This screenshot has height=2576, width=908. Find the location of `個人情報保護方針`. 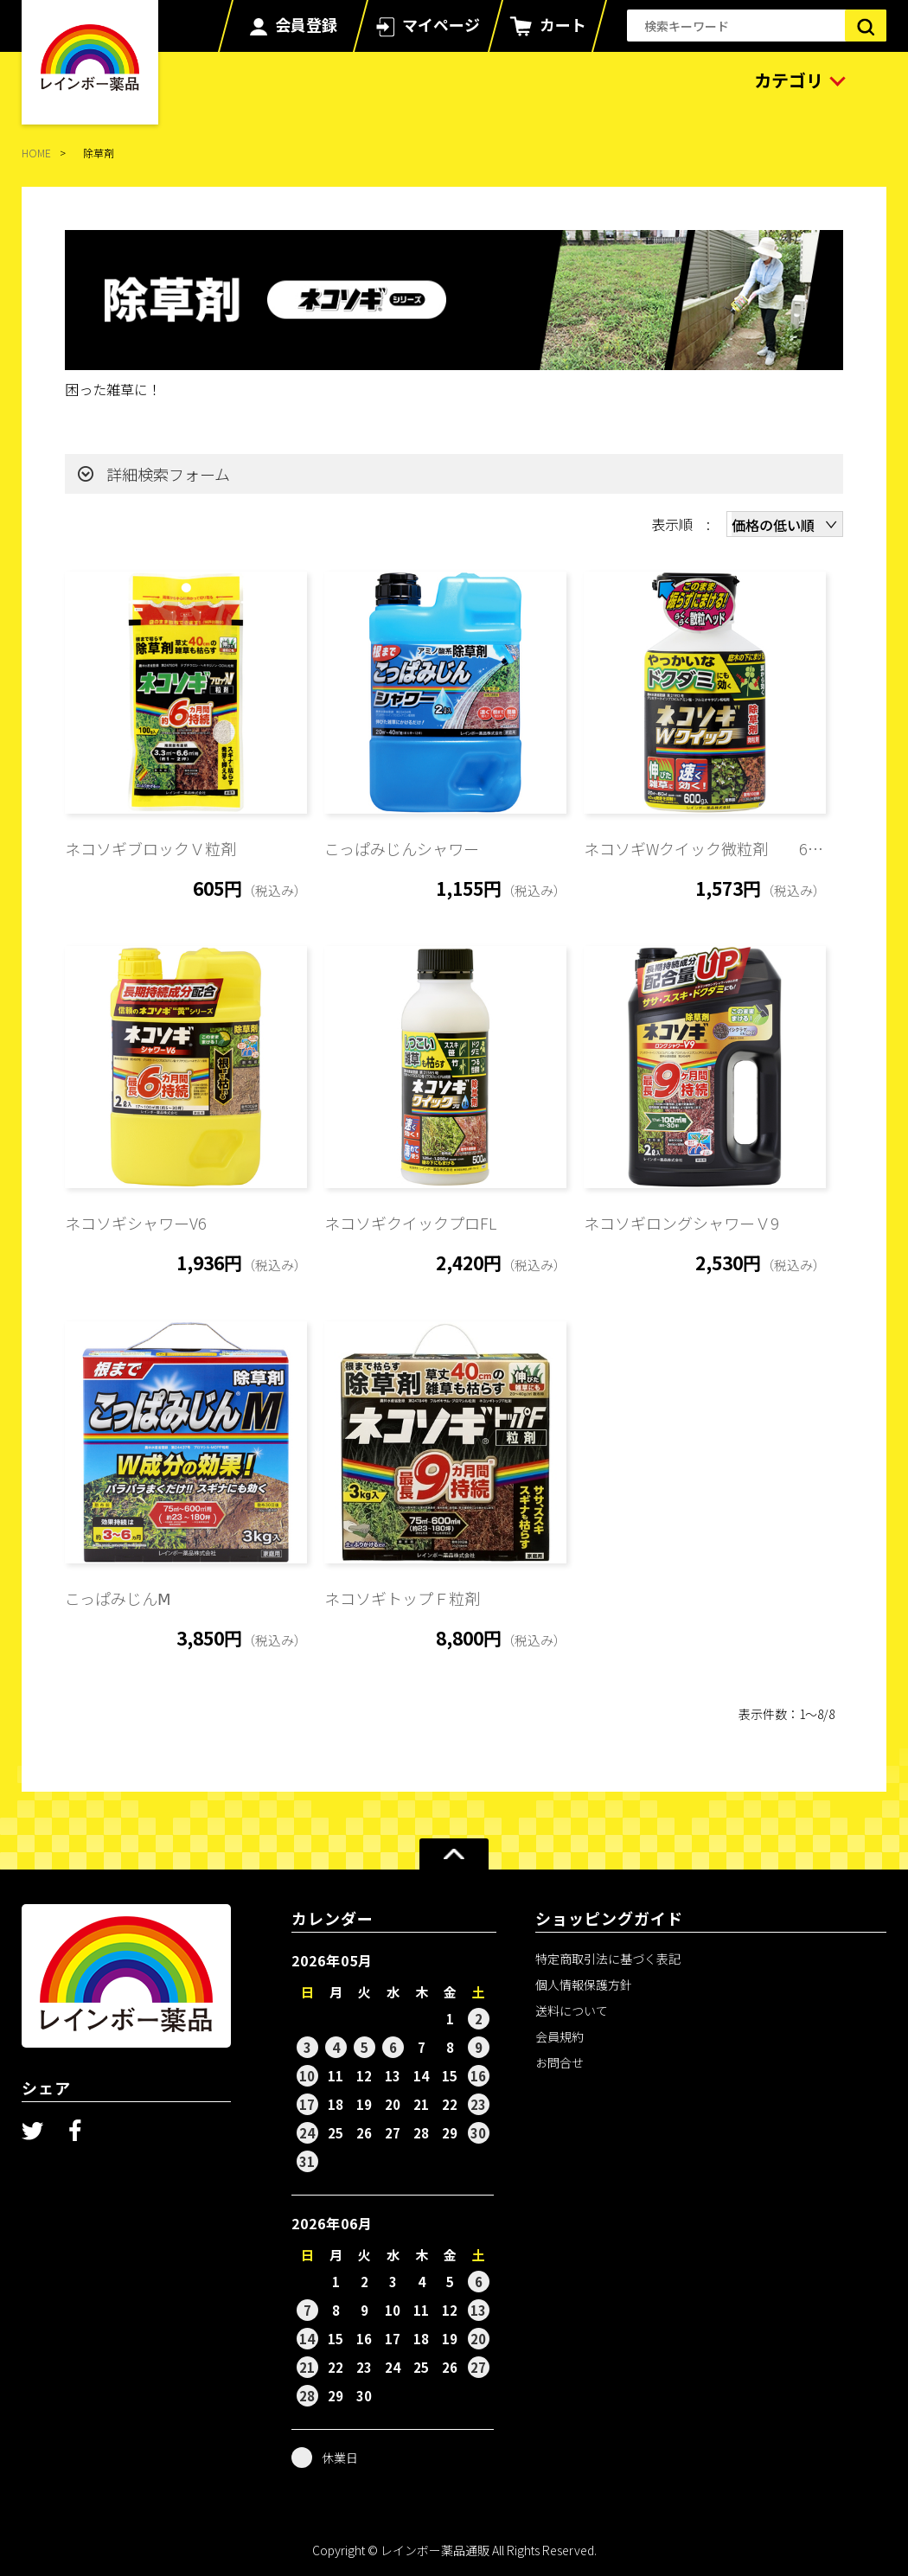

個人情報保護方針 is located at coordinates (583, 1984).